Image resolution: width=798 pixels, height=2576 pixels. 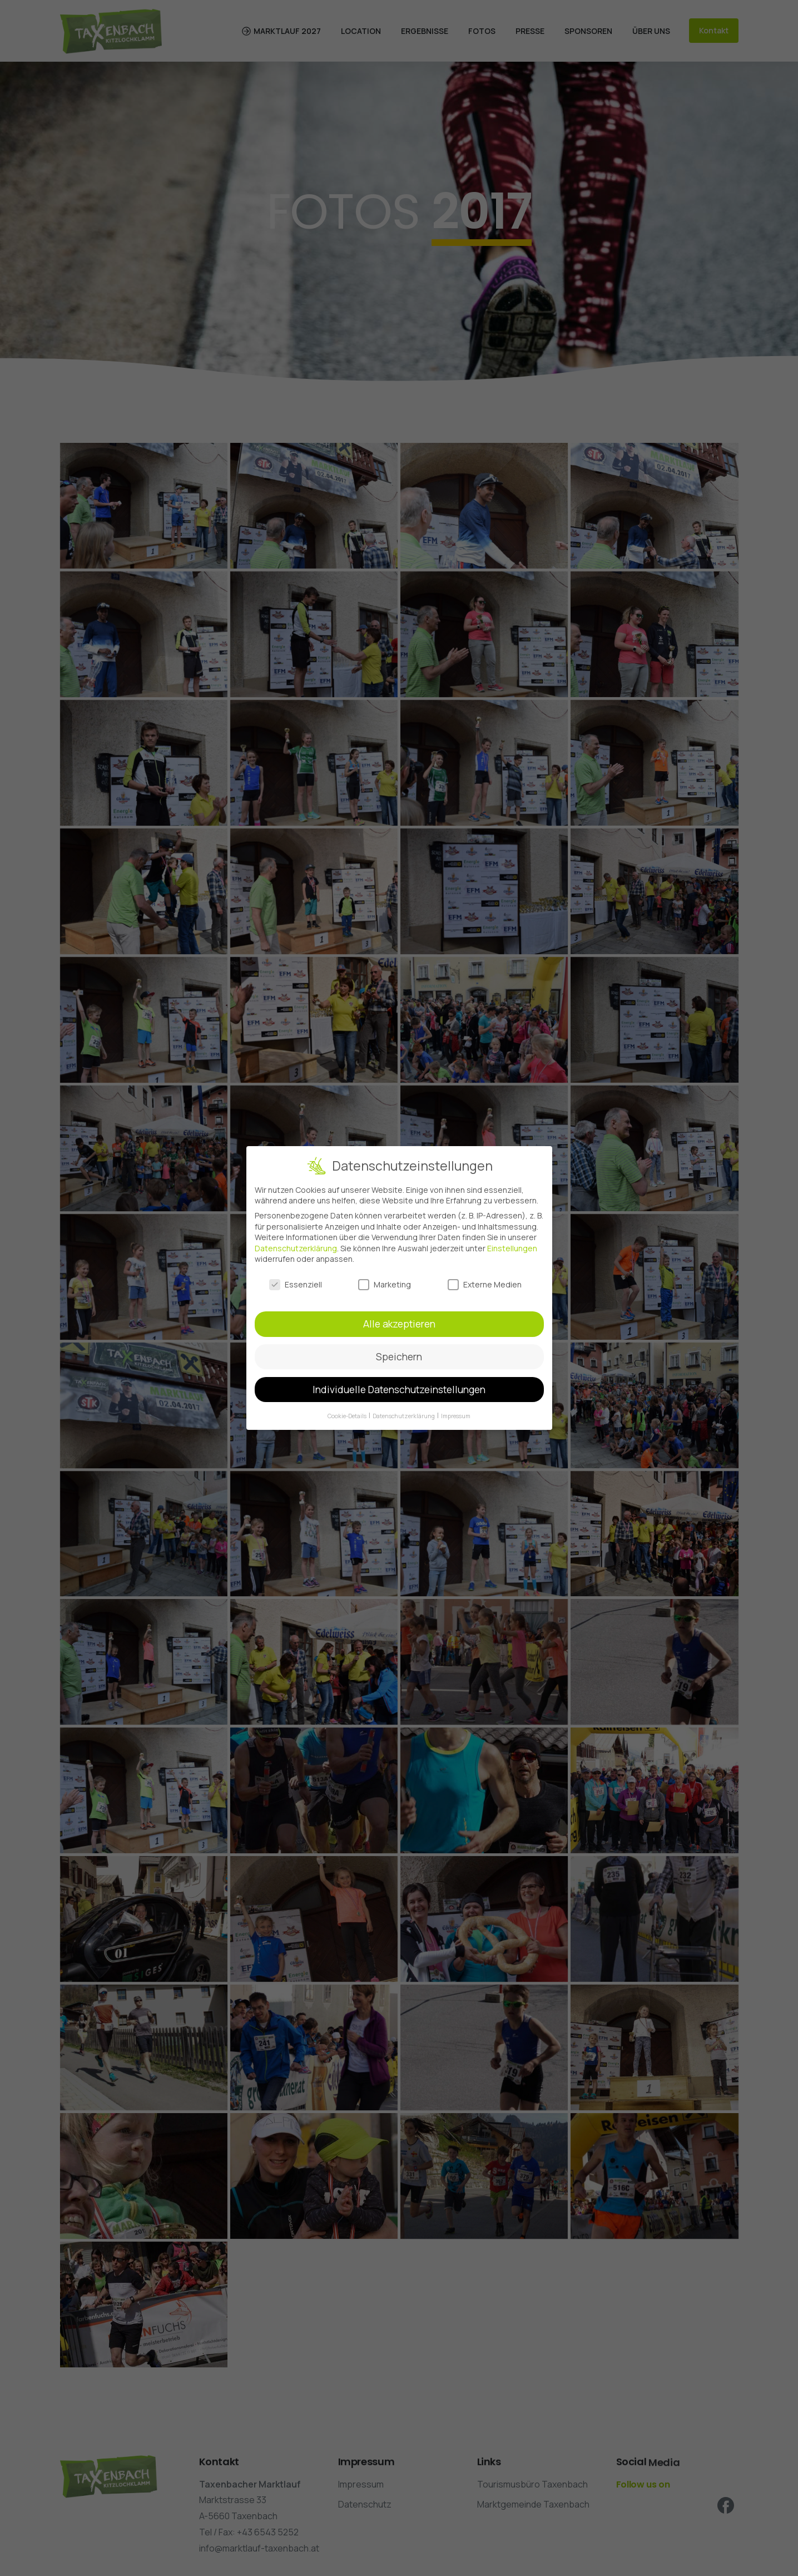 What do you see at coordinates (455, 1416) in the screenshot?
I see `Impressum [button]` at bounding box center [455, 1416].